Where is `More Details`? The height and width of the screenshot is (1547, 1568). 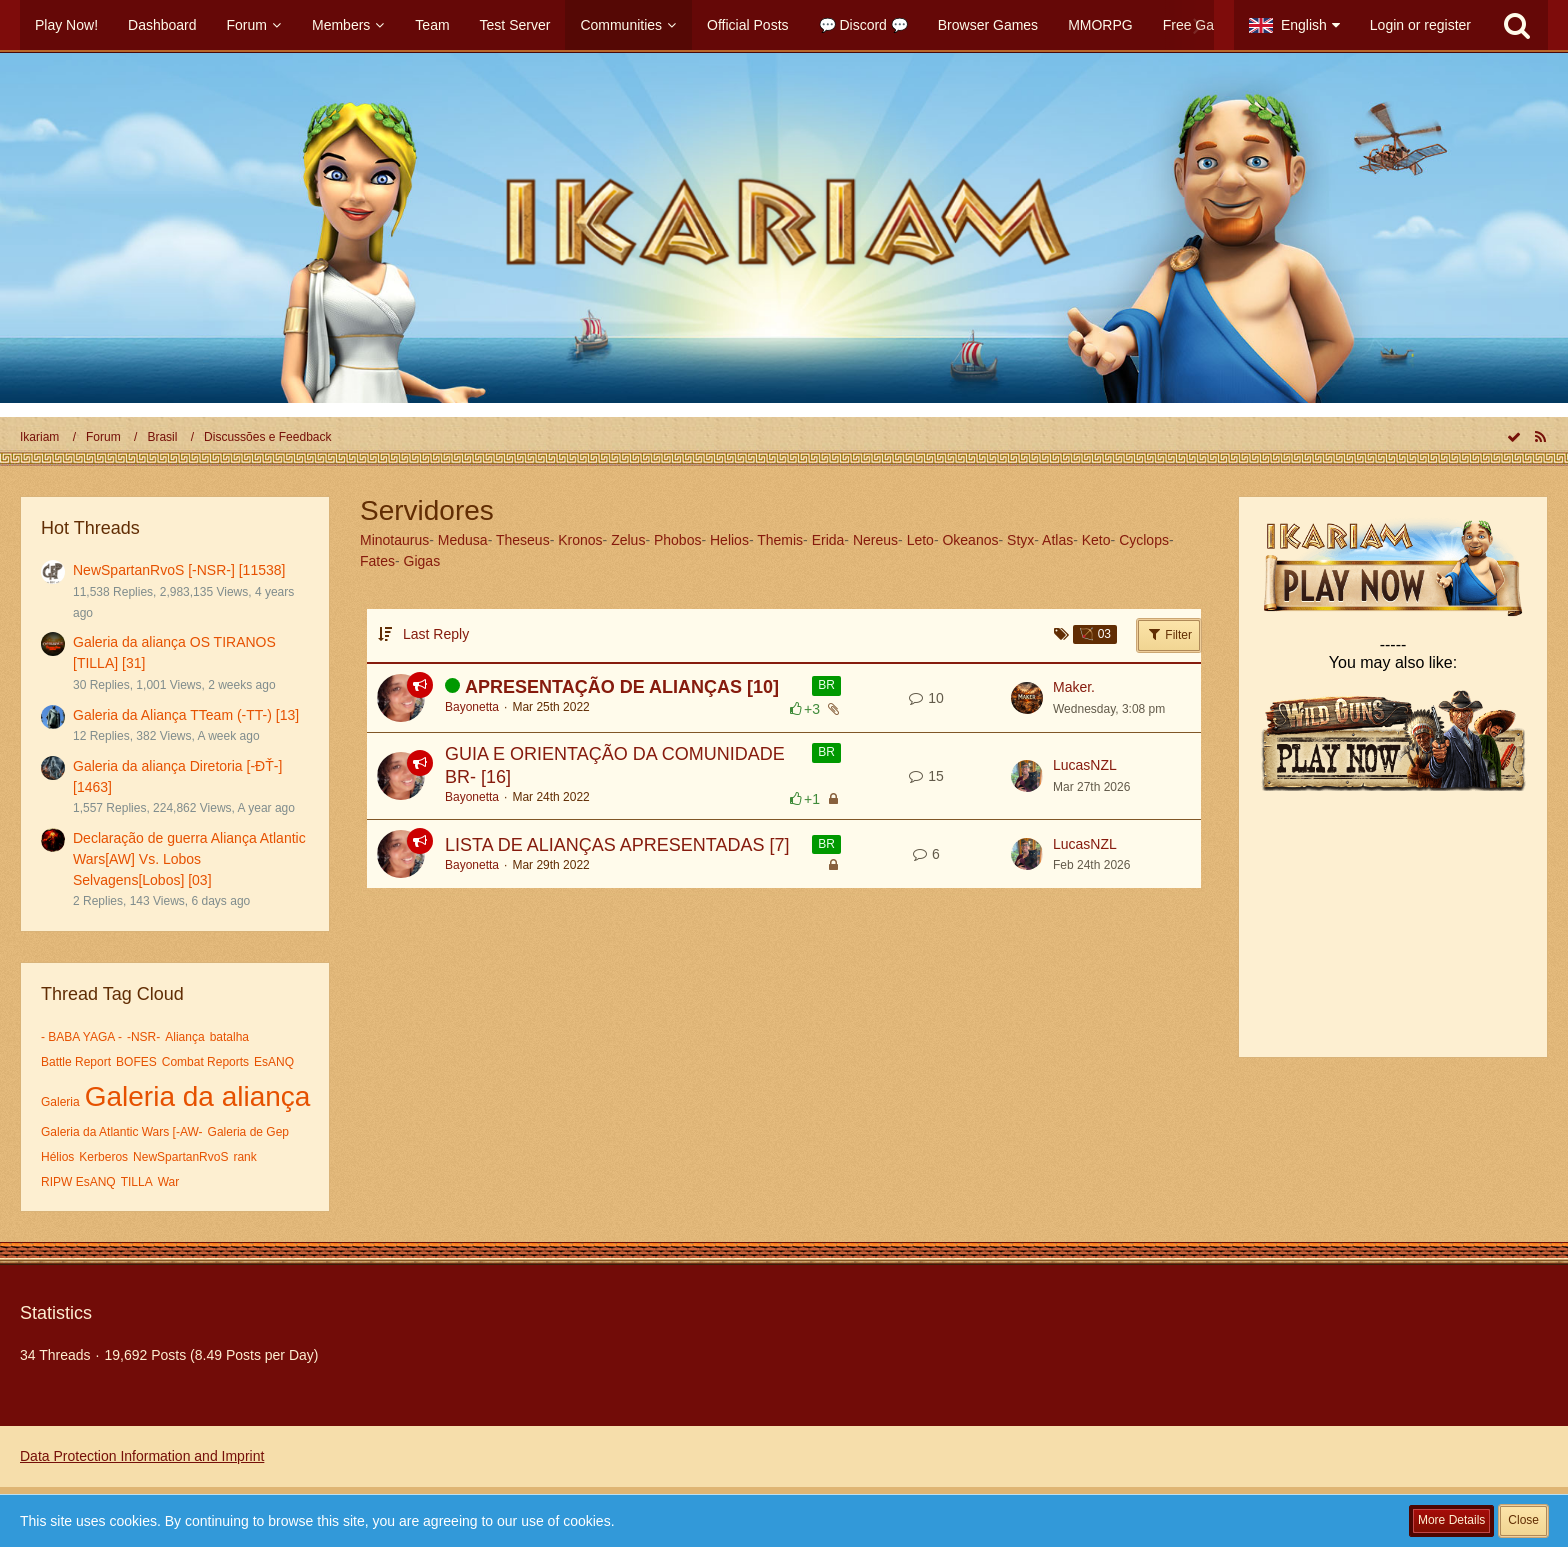 More Details is located at coordinates (1451, 1520).